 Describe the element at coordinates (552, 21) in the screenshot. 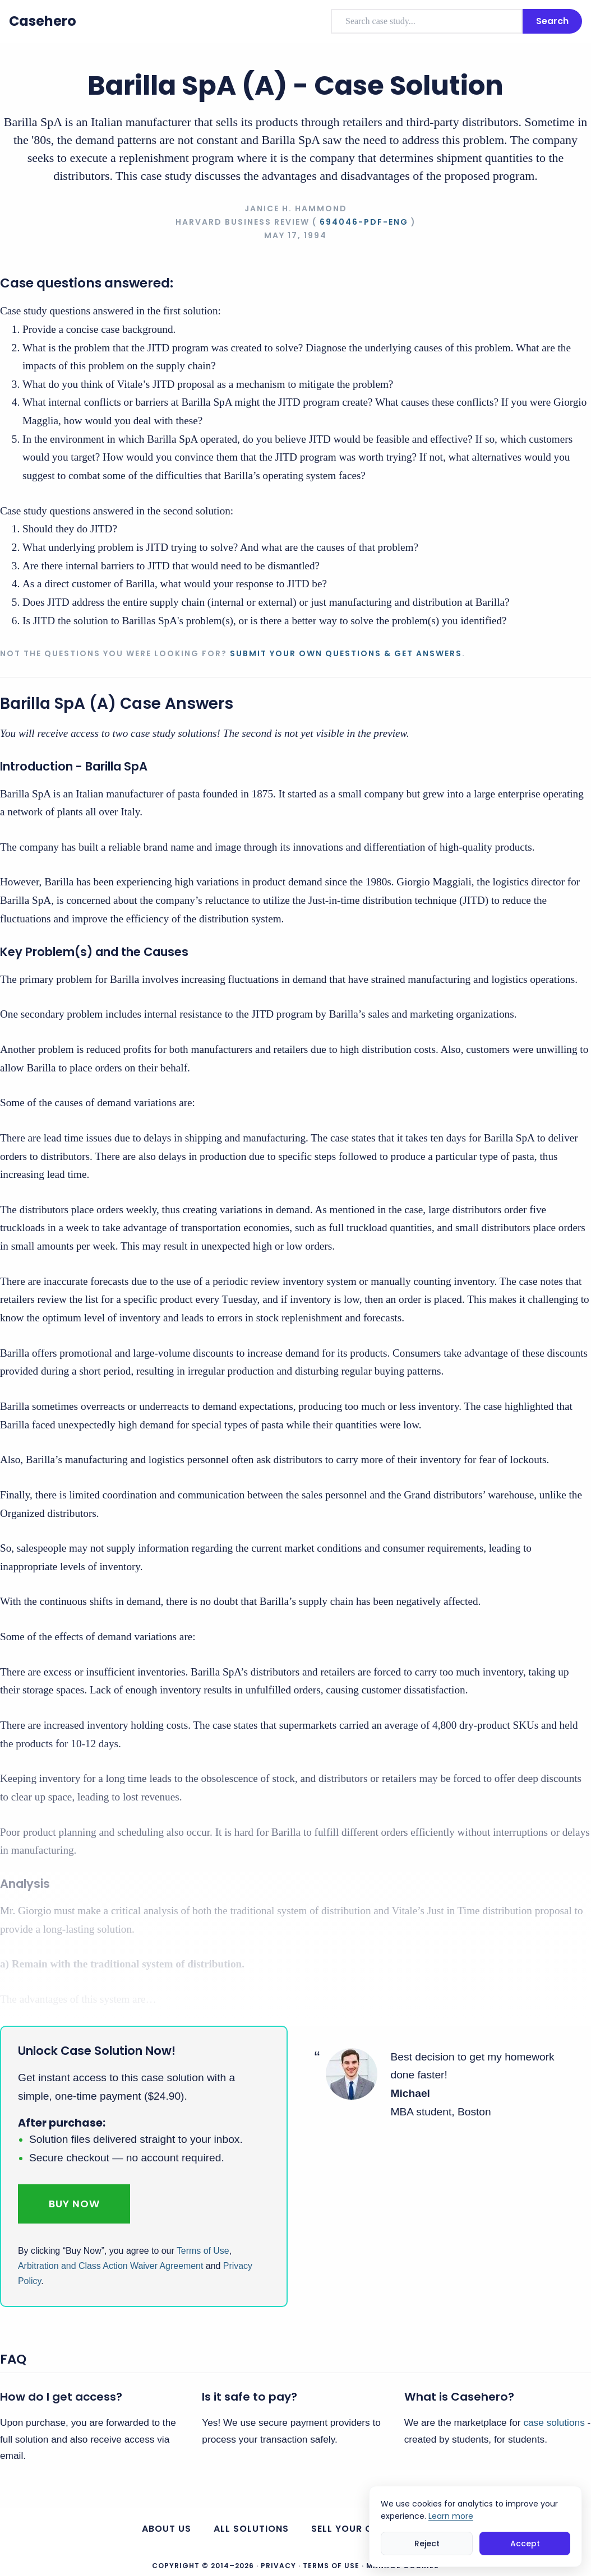

I see `Search` at that location.